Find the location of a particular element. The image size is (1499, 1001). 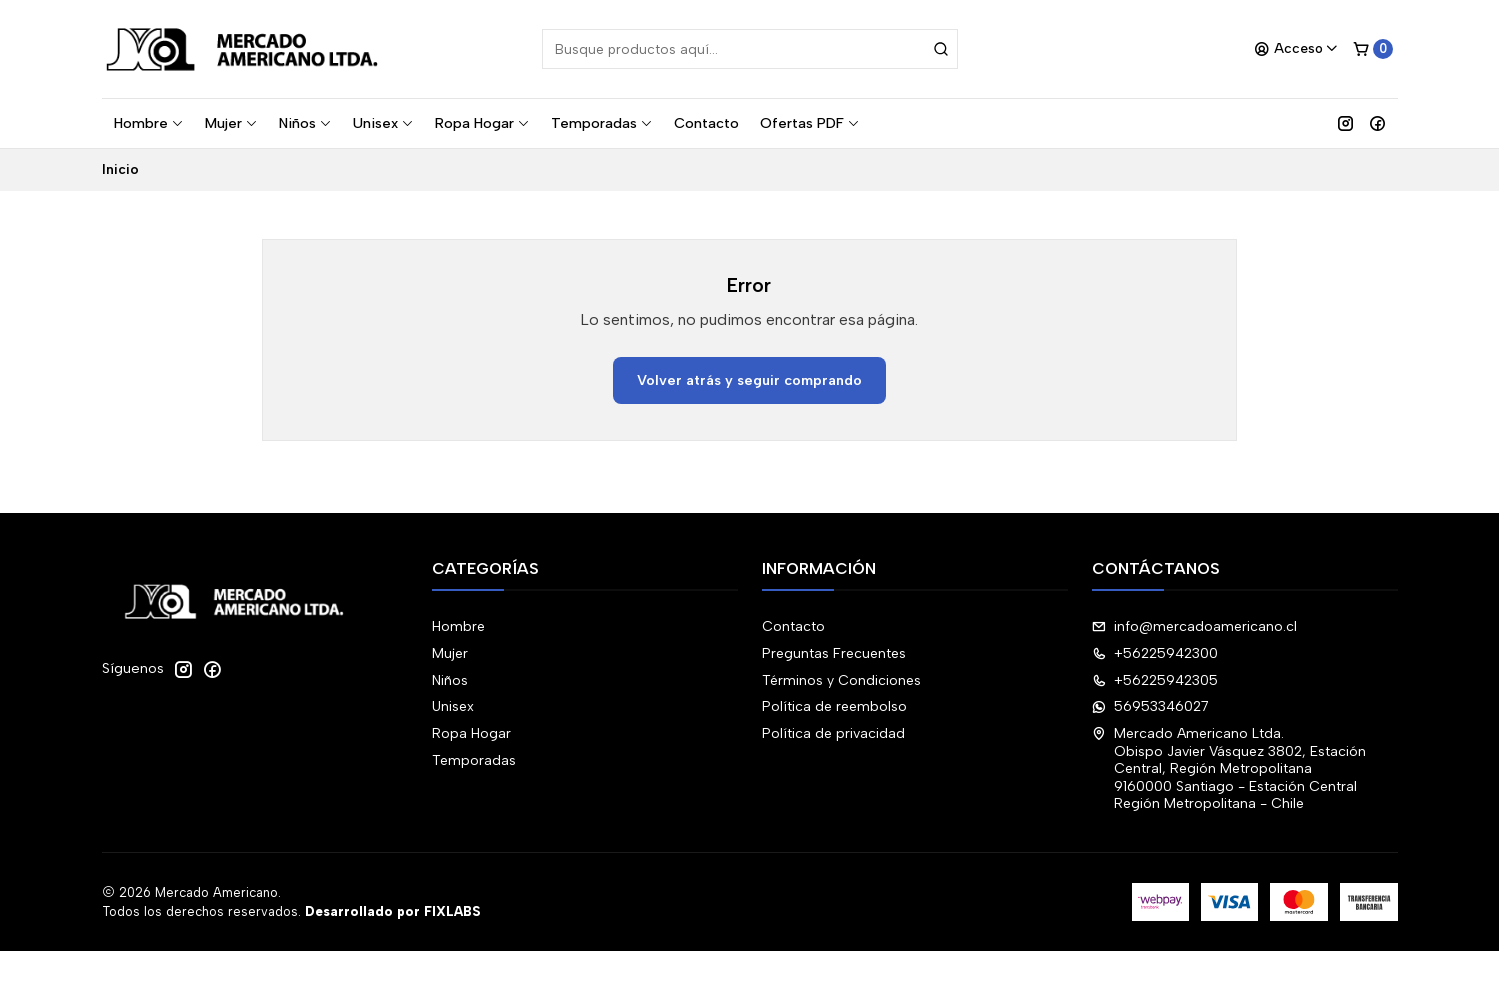

+56225942305 is located at coordinates (1155, 680).